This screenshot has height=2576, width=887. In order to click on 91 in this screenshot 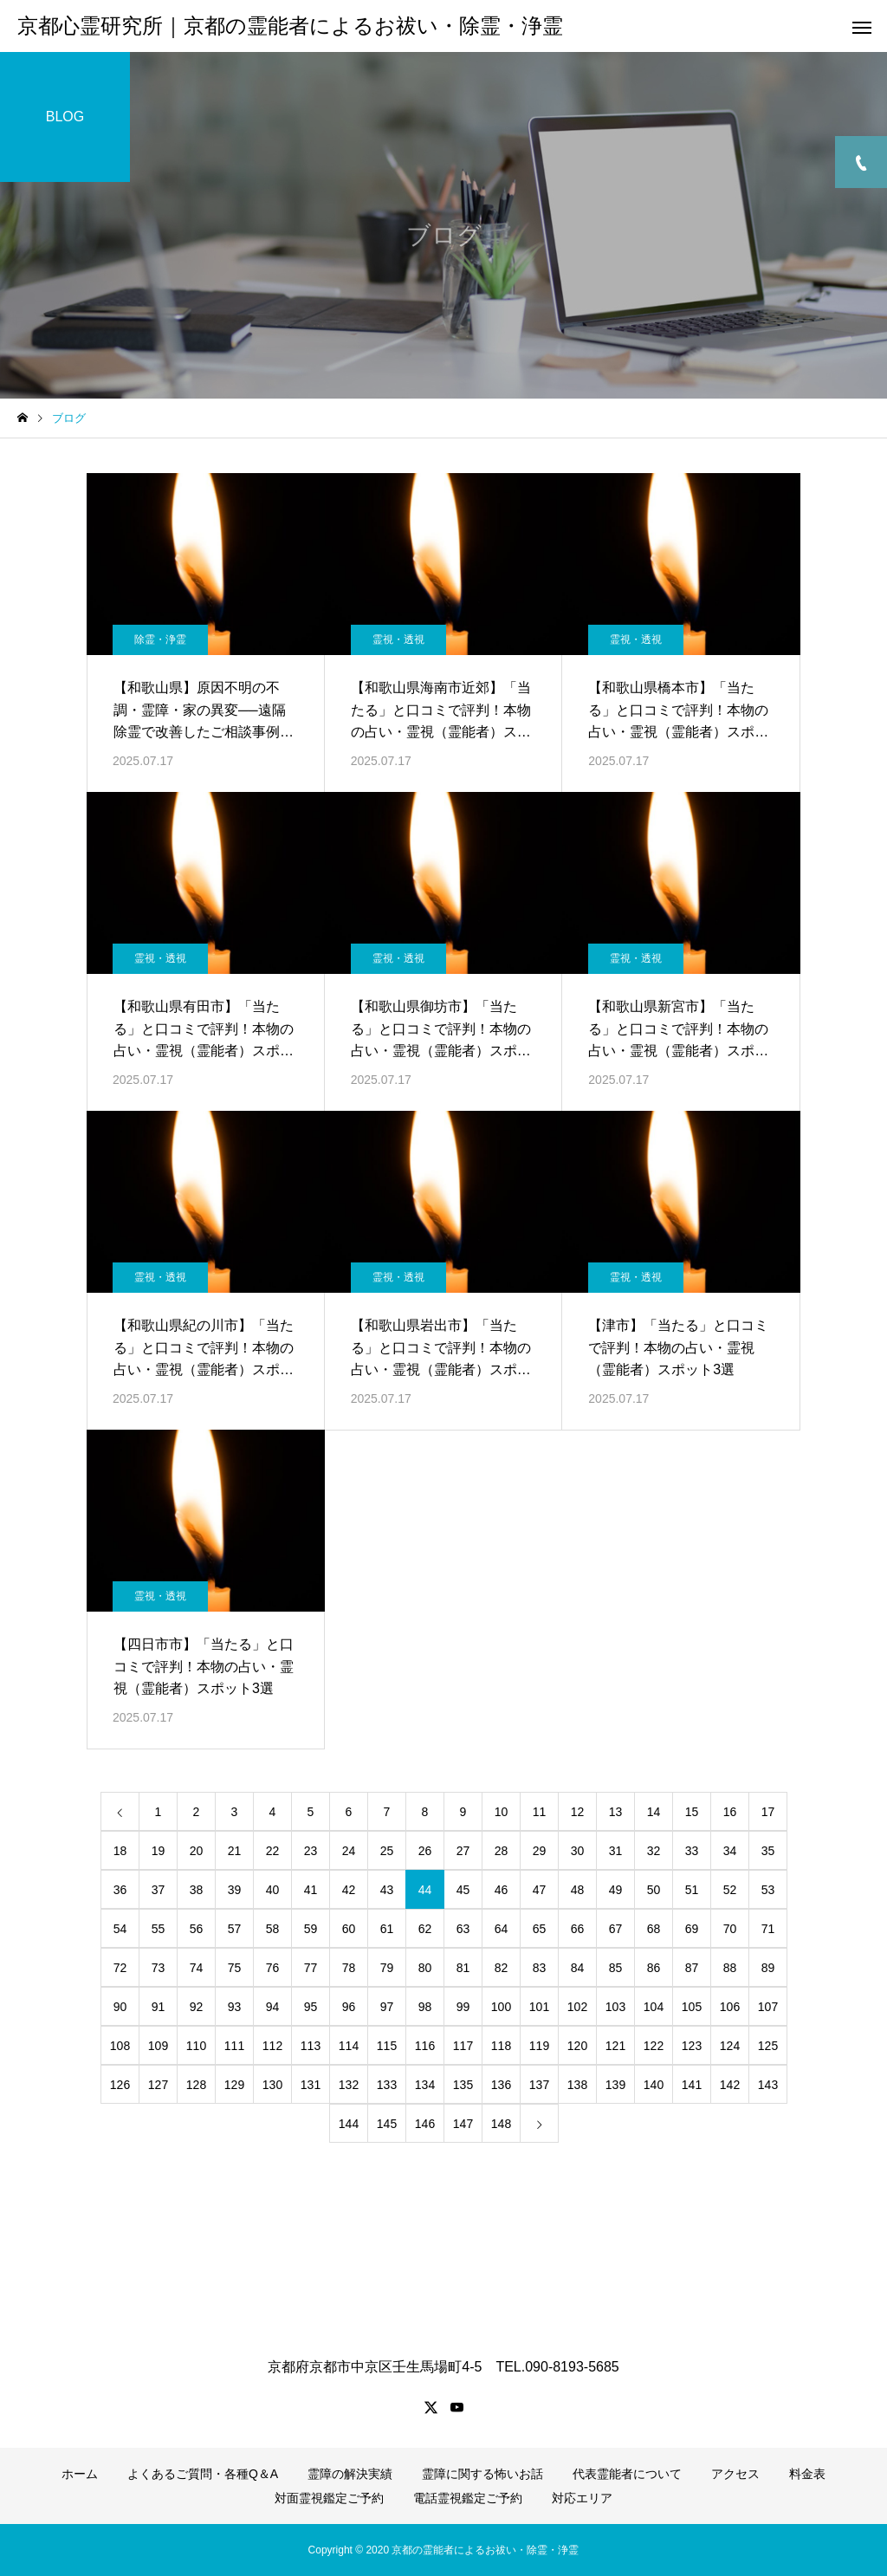, I will do `click(158, 2007)`.